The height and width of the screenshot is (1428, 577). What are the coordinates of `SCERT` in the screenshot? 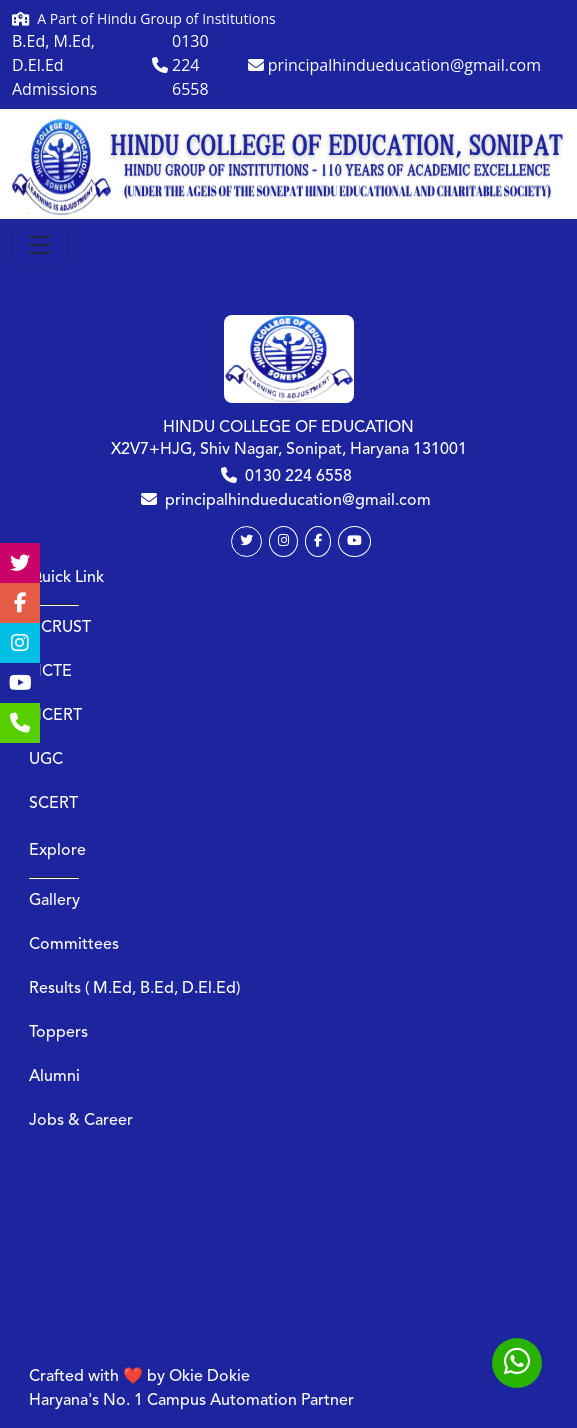 It's located at (53, 804).